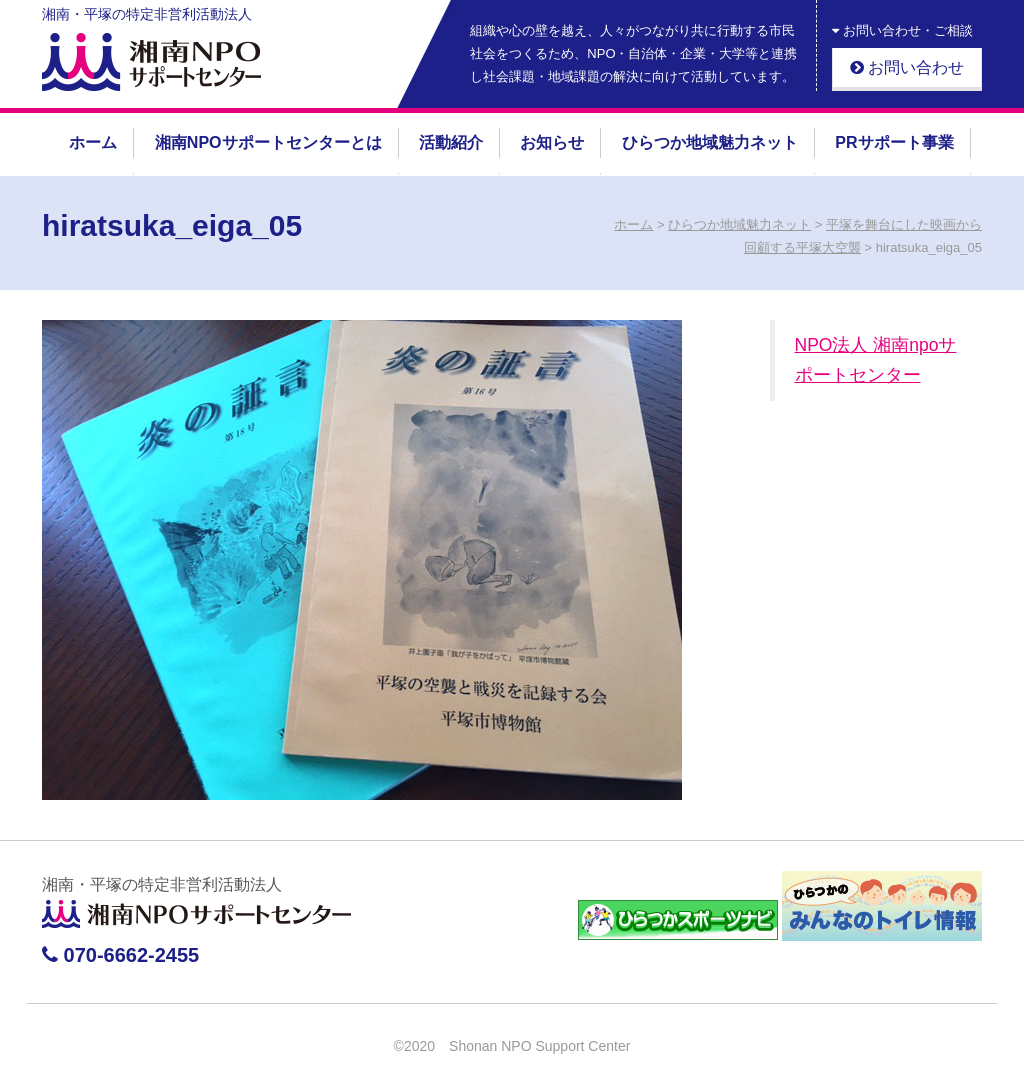  What do you see at coordinates (268, 142) in the screenshot?
I see `湘南NPOサポートセンターとは` at bounding box center [268, 142].